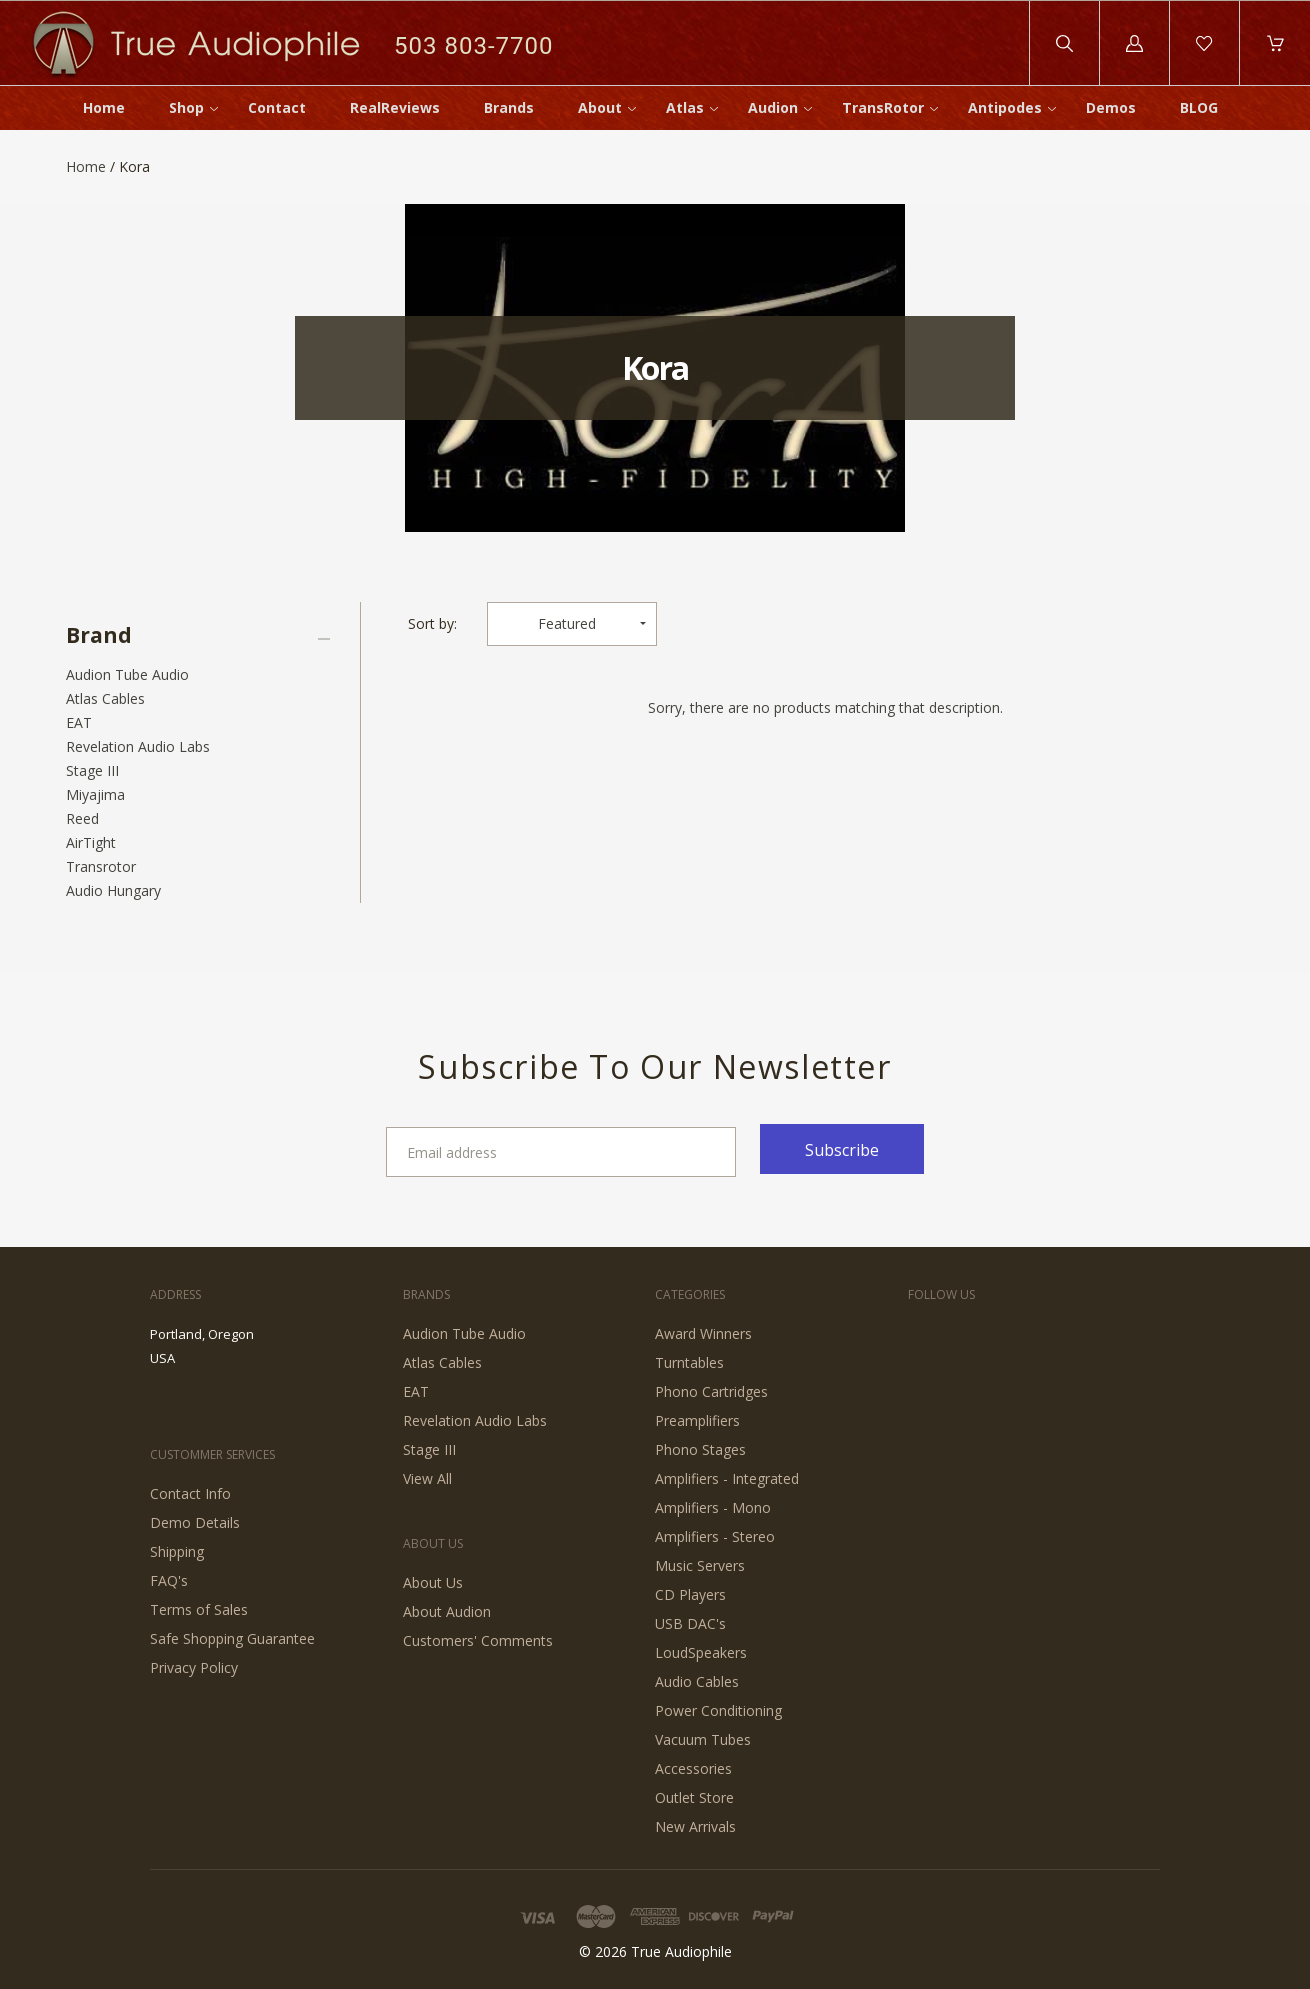 This screenshot has width=1310, height=1989. Describe the element at coordinates (138, 746) in the screenshot. I see `Revelation Audio Labs` at that location.